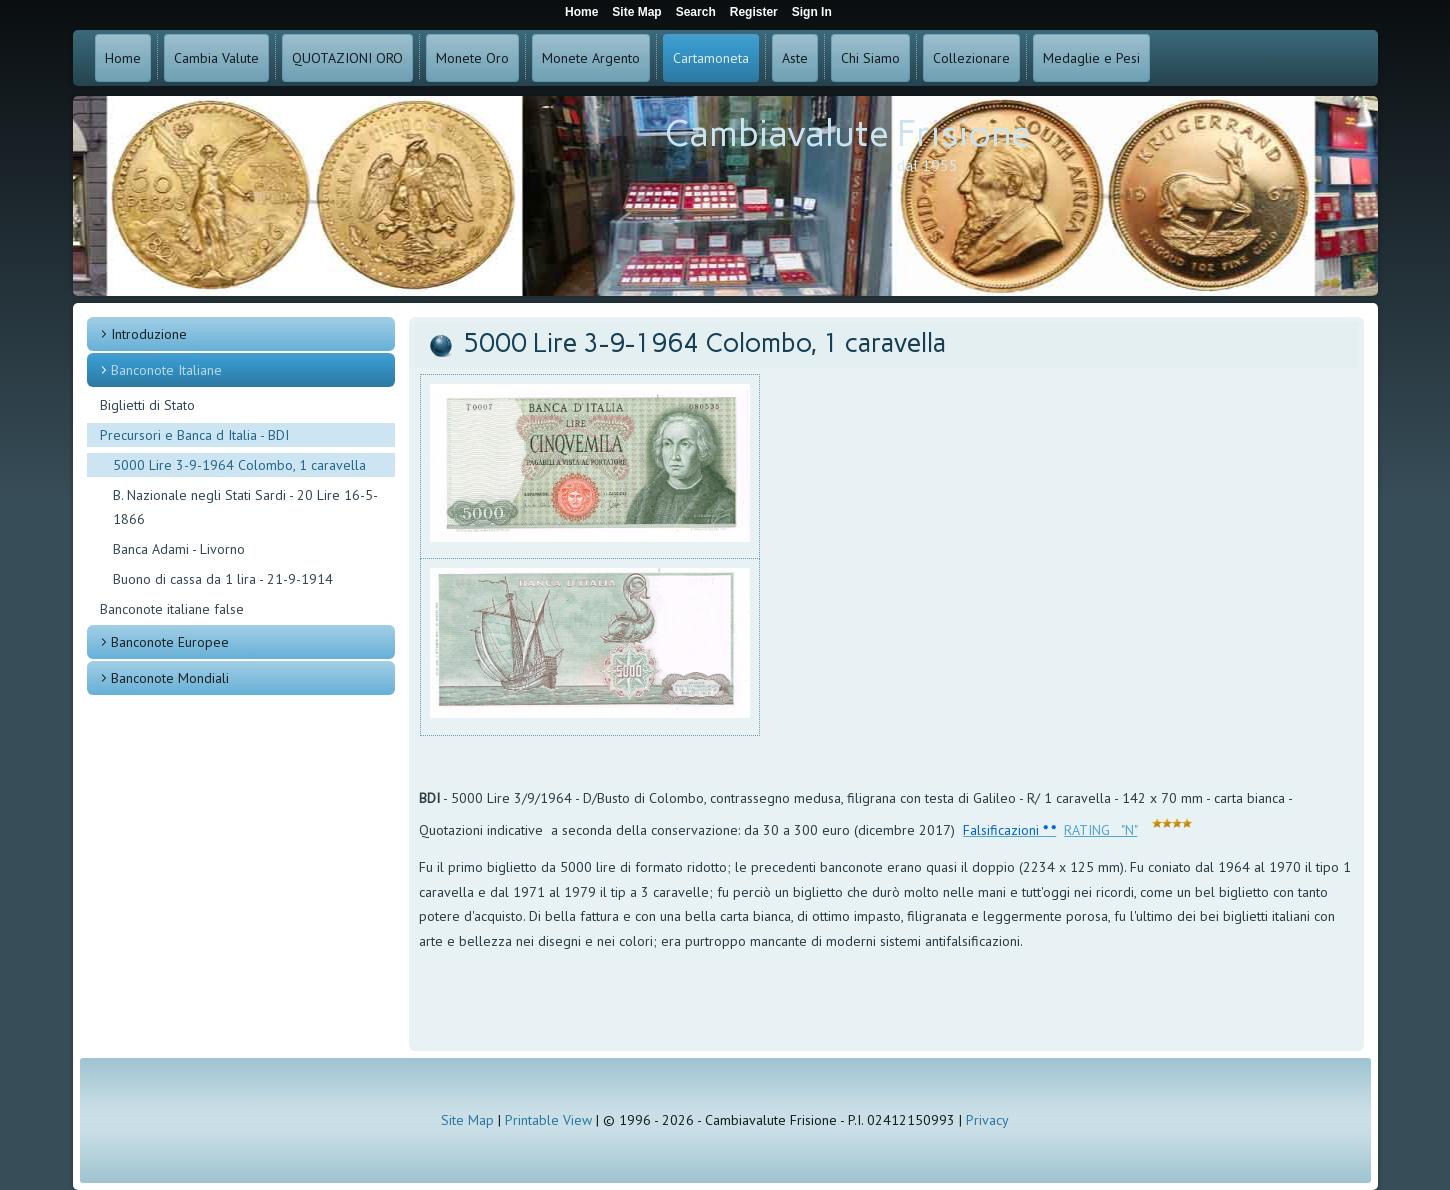 This screenshot has width=1450, height=1190. I want to click on Monete Argento, so click(591, 58).